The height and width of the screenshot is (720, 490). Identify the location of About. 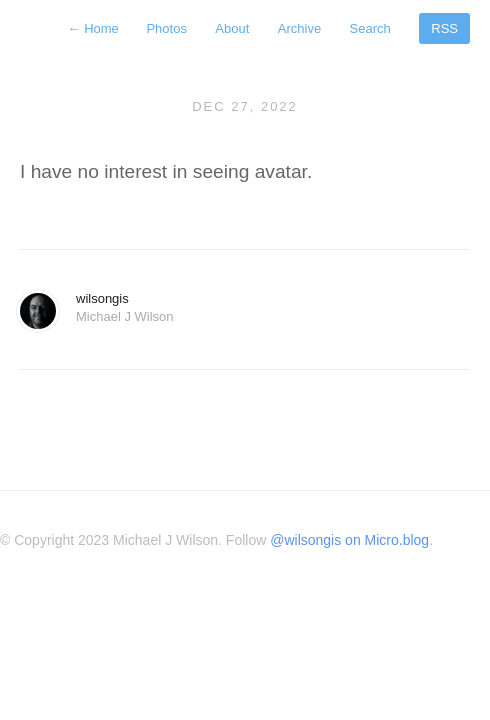
(232, 28).